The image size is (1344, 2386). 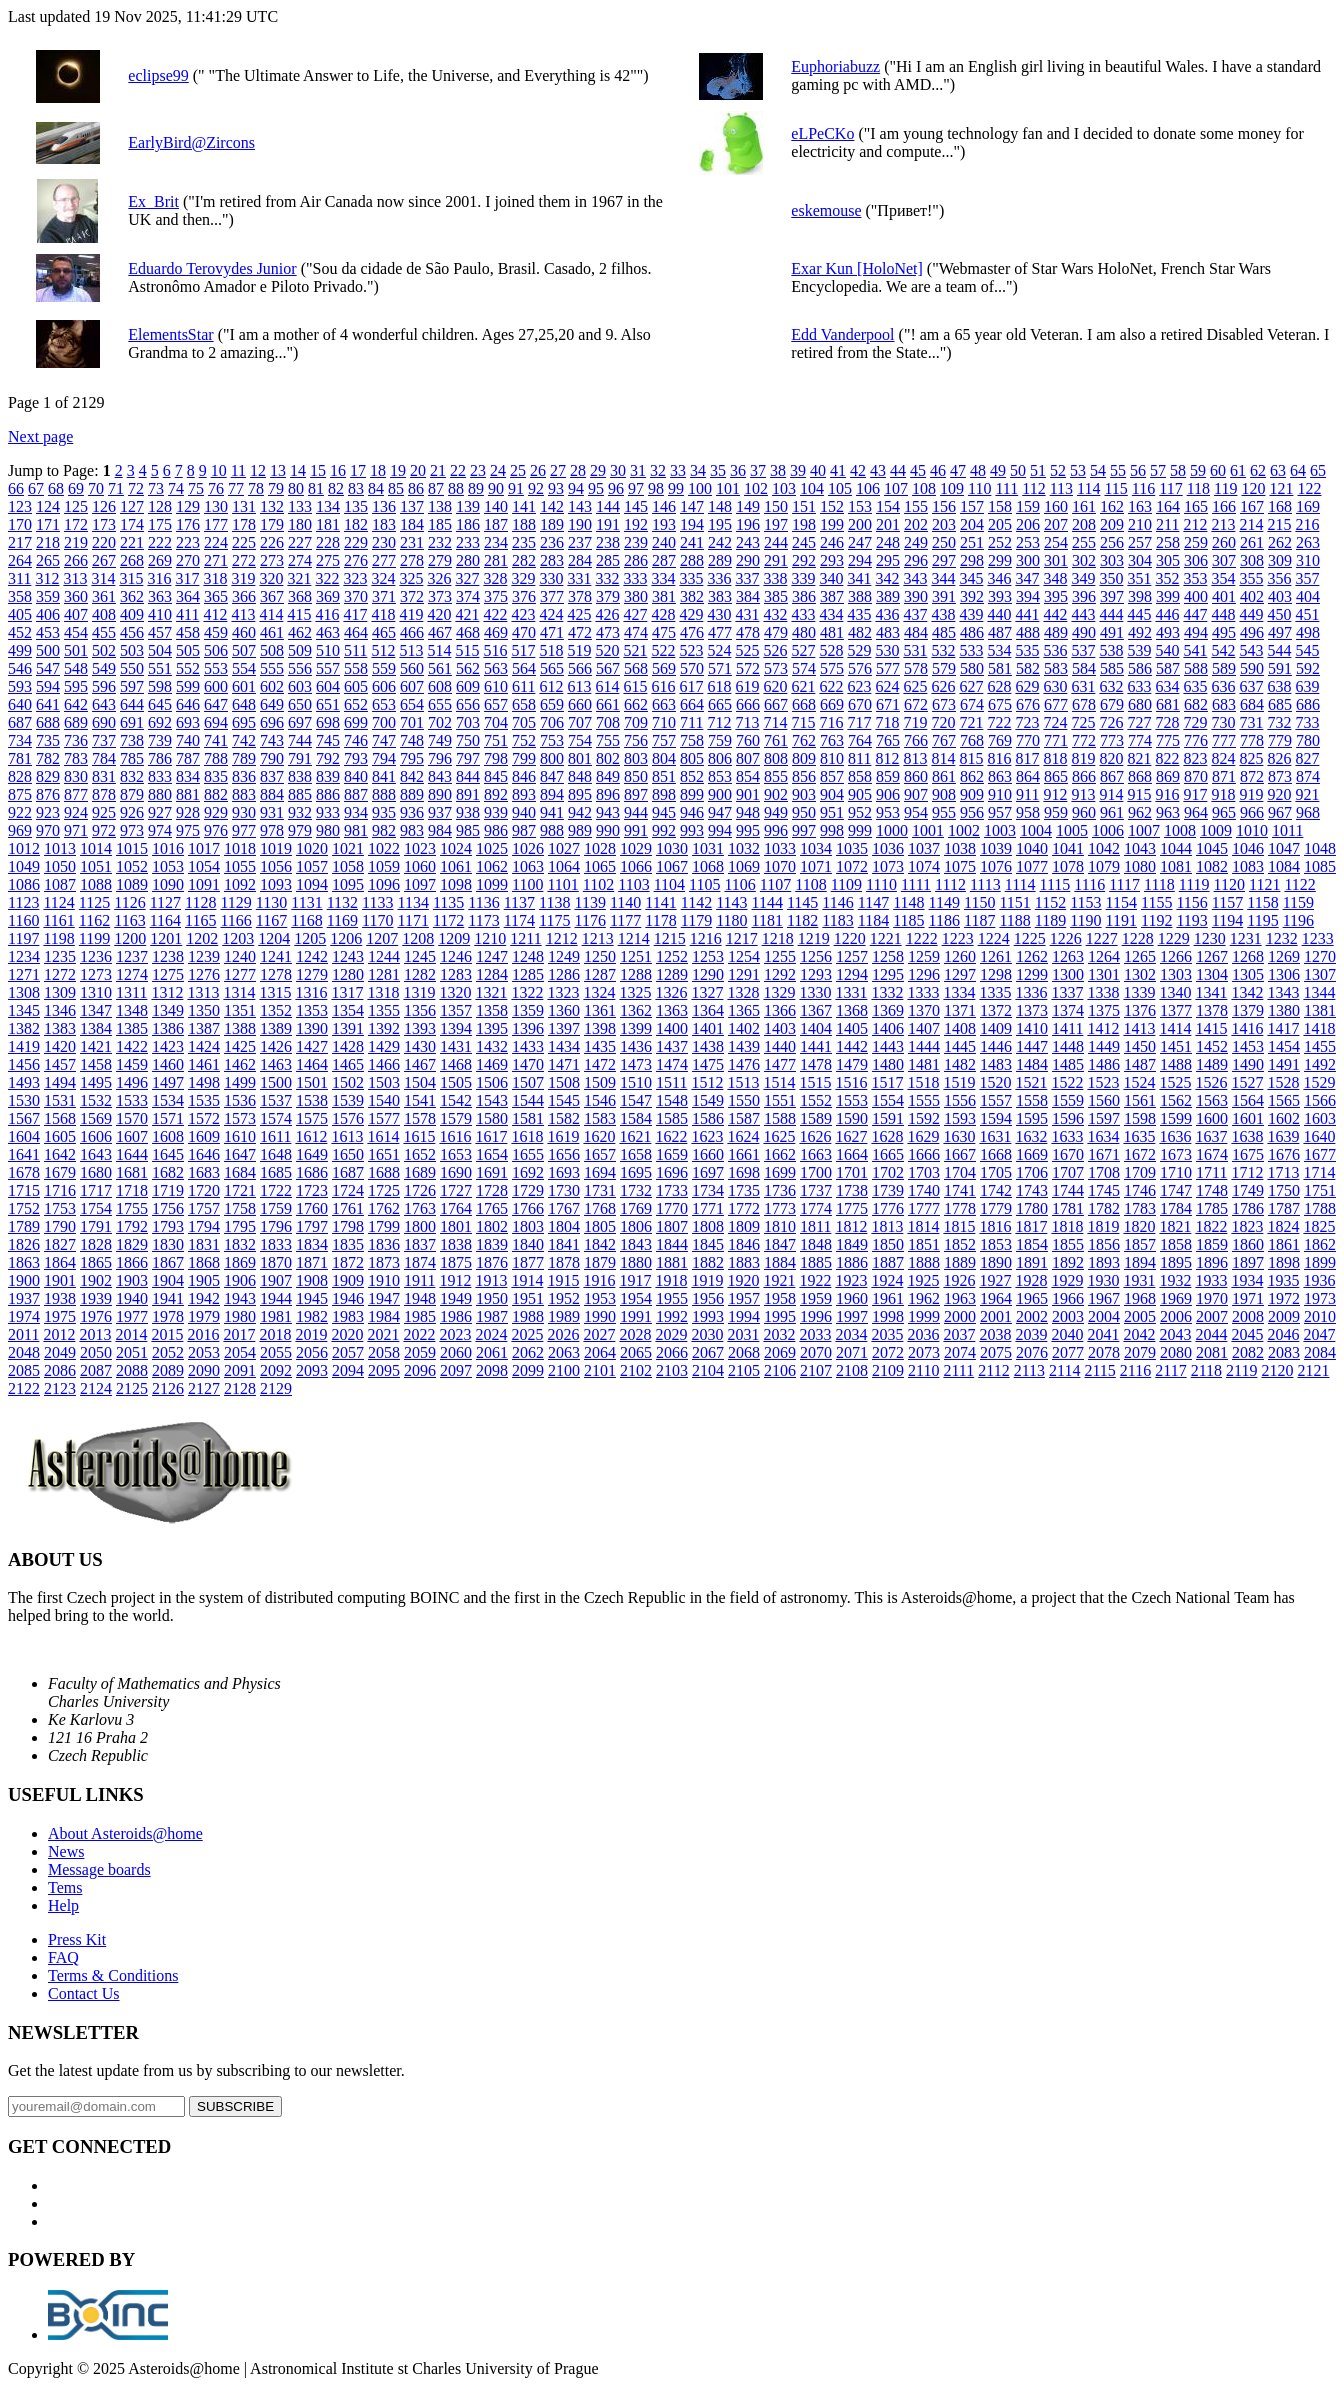 I want to click on 1152, so click(x=1050, y=902).